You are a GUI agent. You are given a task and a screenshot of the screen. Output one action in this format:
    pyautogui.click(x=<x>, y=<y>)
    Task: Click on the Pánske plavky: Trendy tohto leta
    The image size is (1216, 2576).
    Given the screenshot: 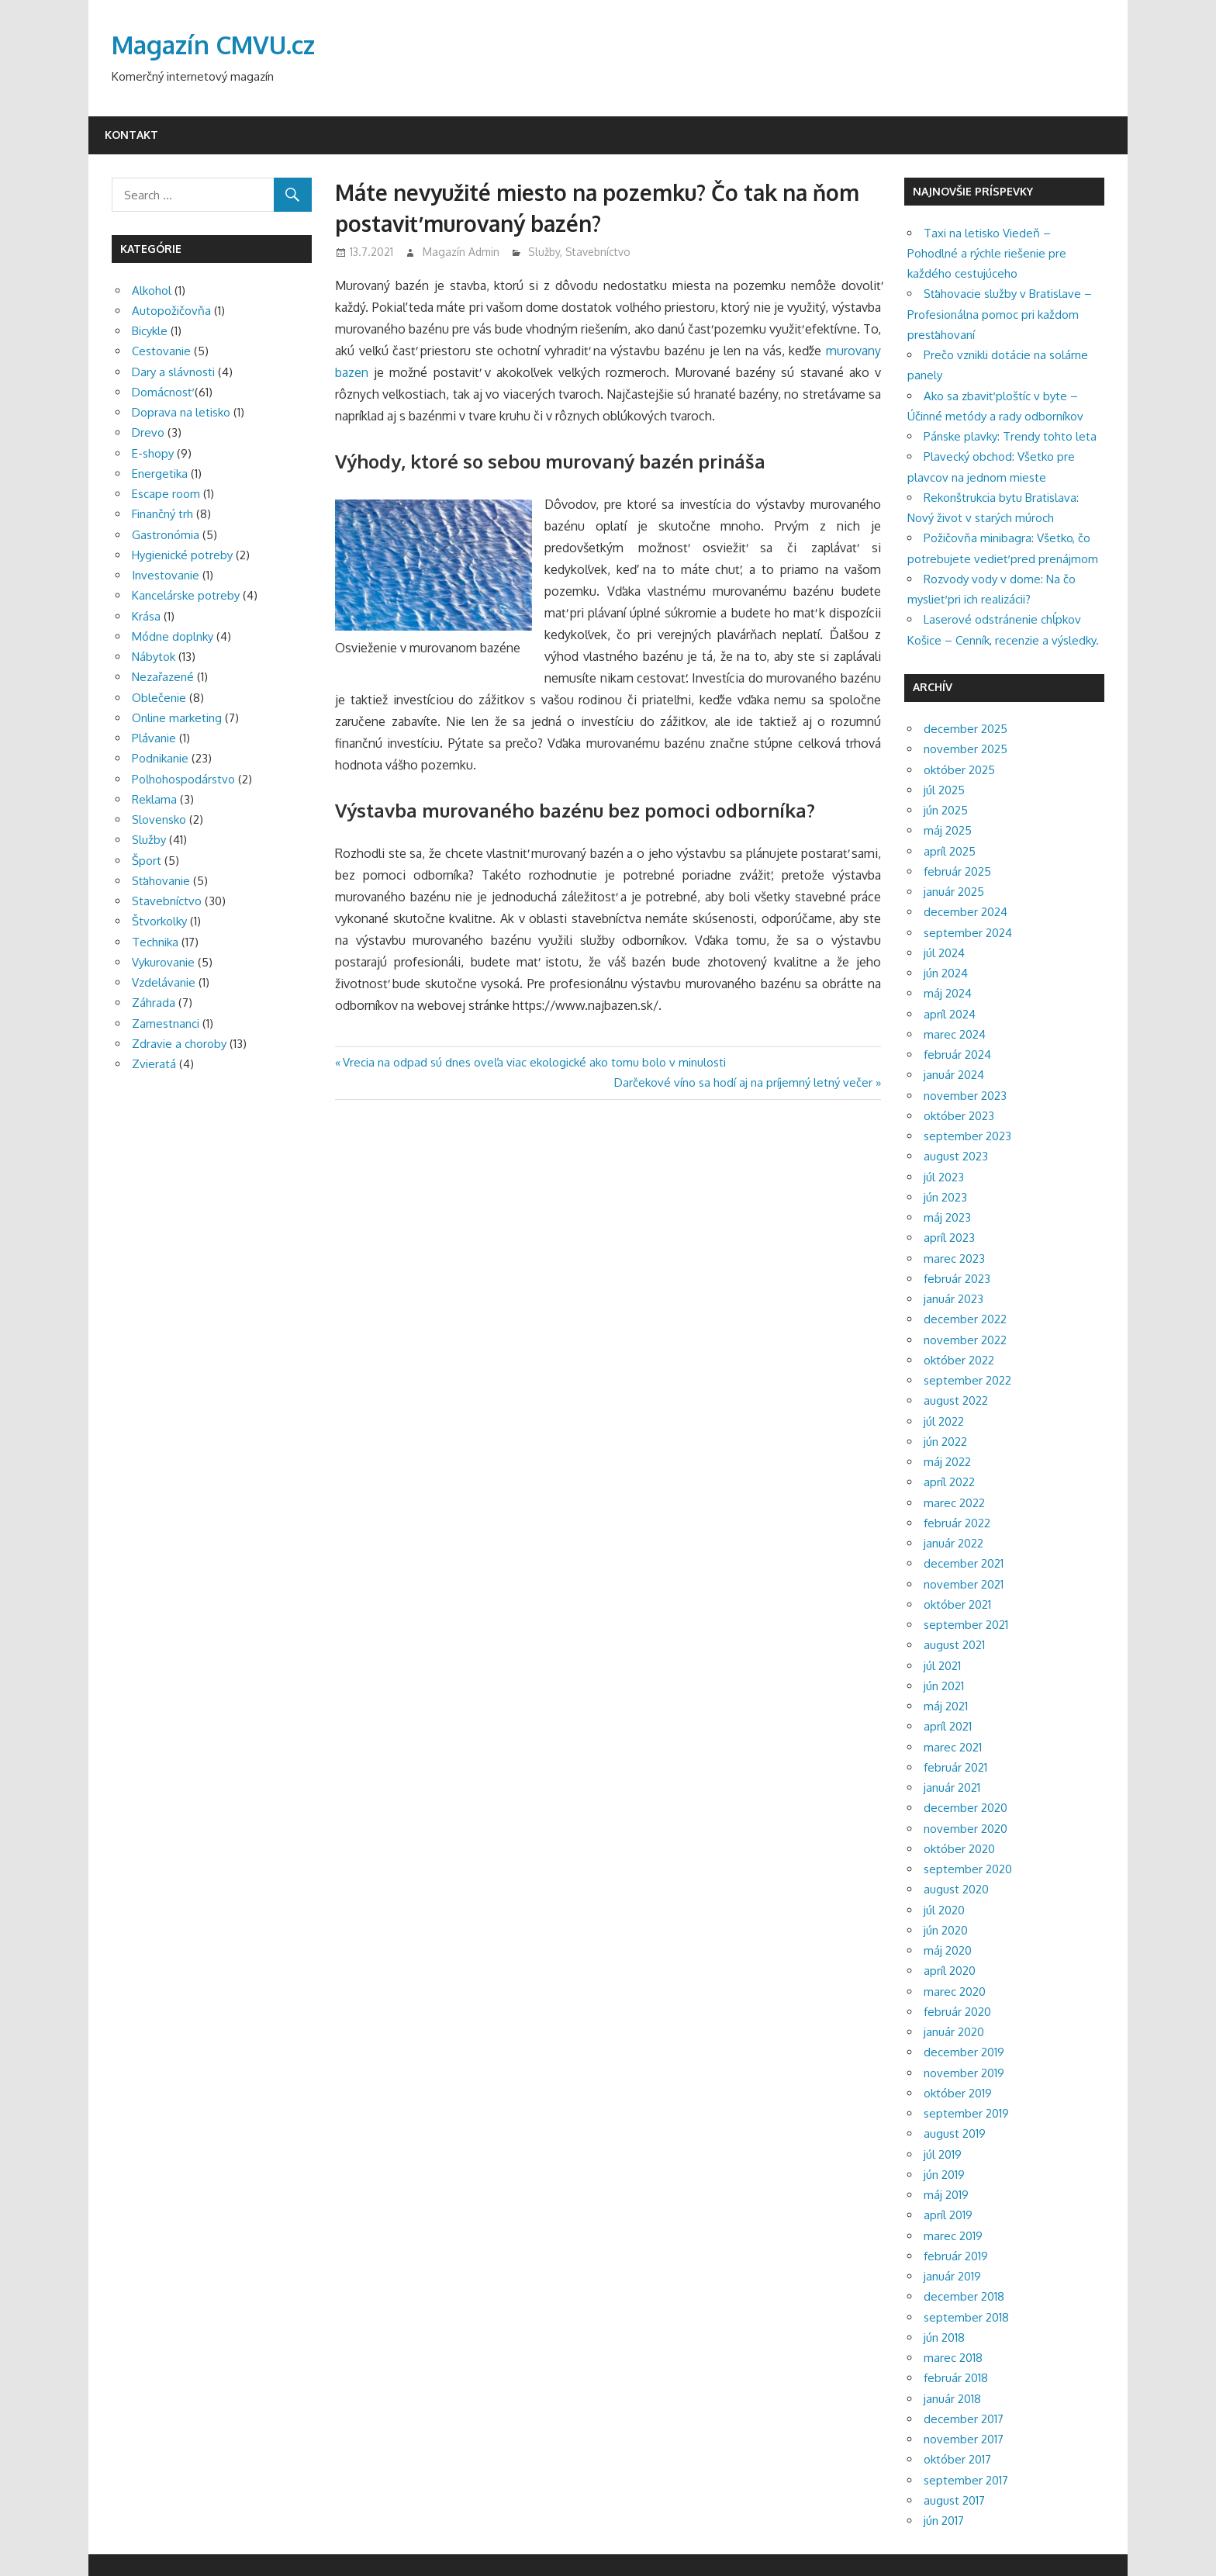 What is the action you would take?
    pyautogui.click(x=1010, y=436)
    